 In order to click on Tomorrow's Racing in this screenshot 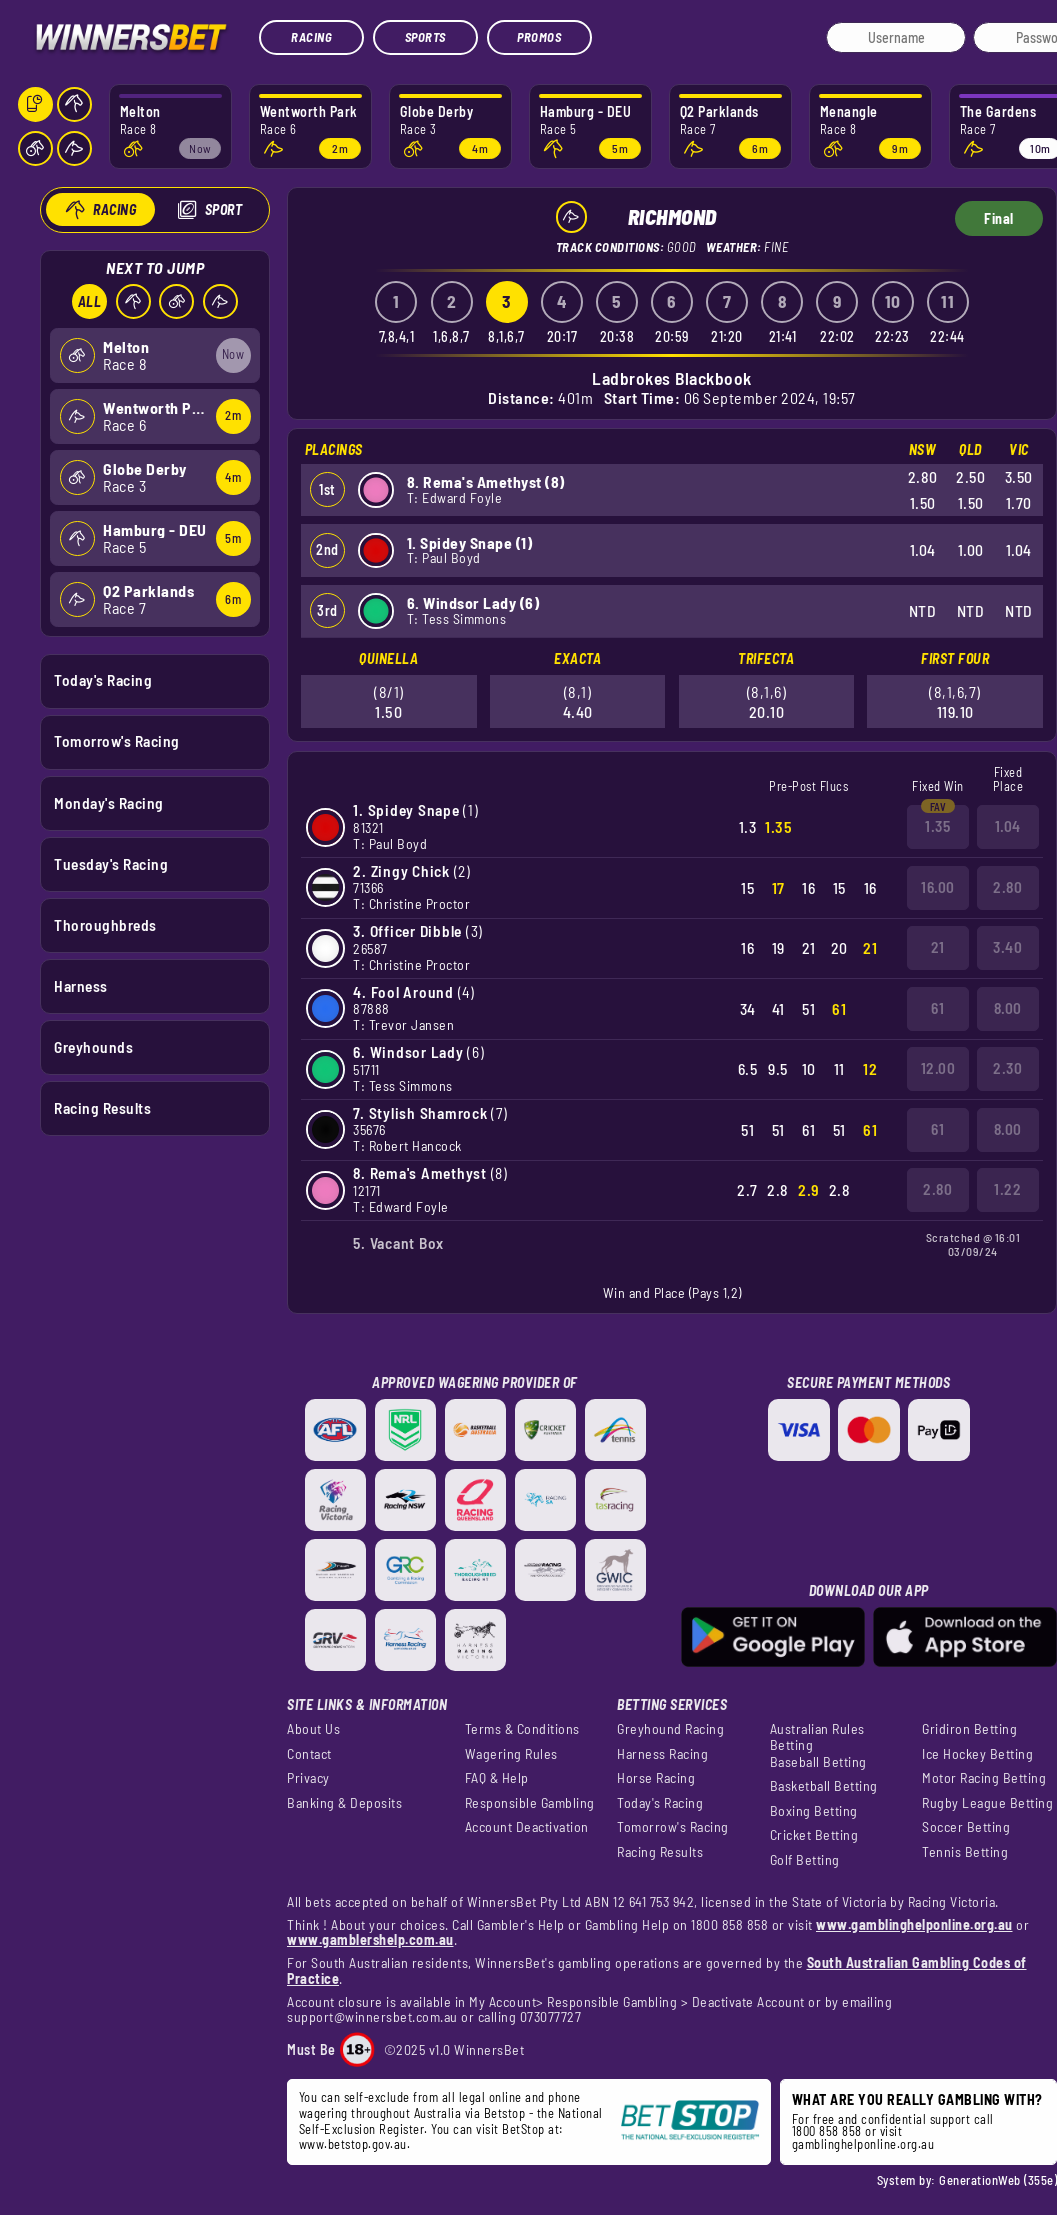, I will do `click(117, 741)`.